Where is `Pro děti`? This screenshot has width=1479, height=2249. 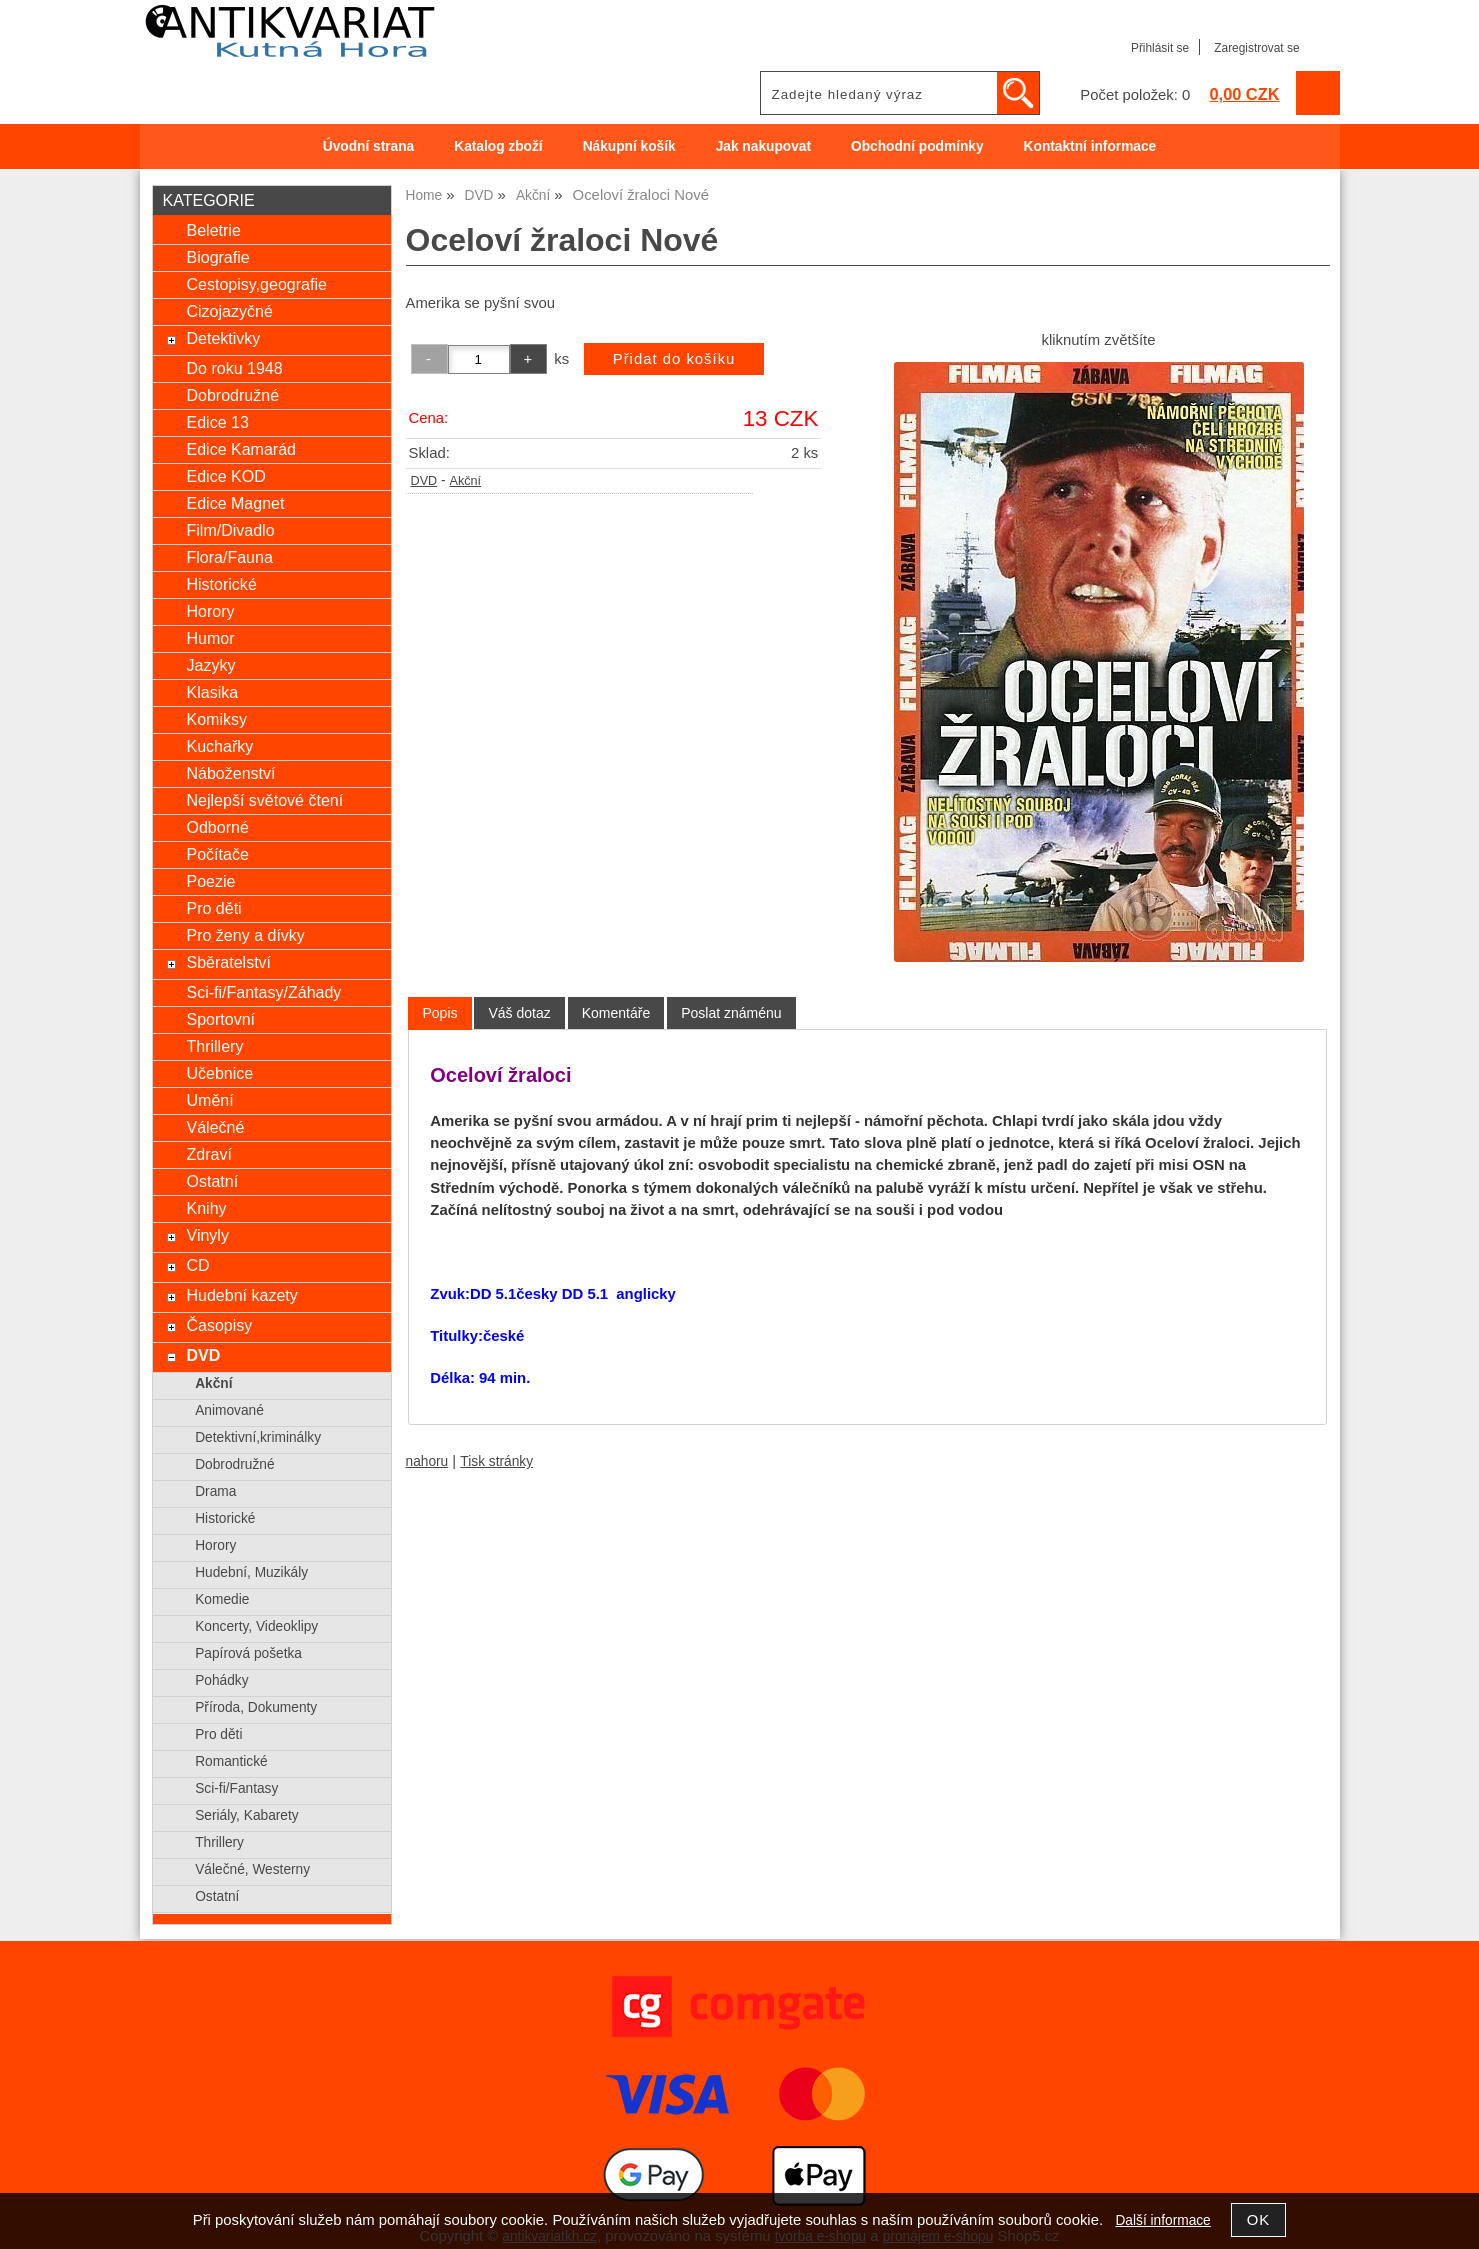 Pro děti is located at coordinates (213, 908).